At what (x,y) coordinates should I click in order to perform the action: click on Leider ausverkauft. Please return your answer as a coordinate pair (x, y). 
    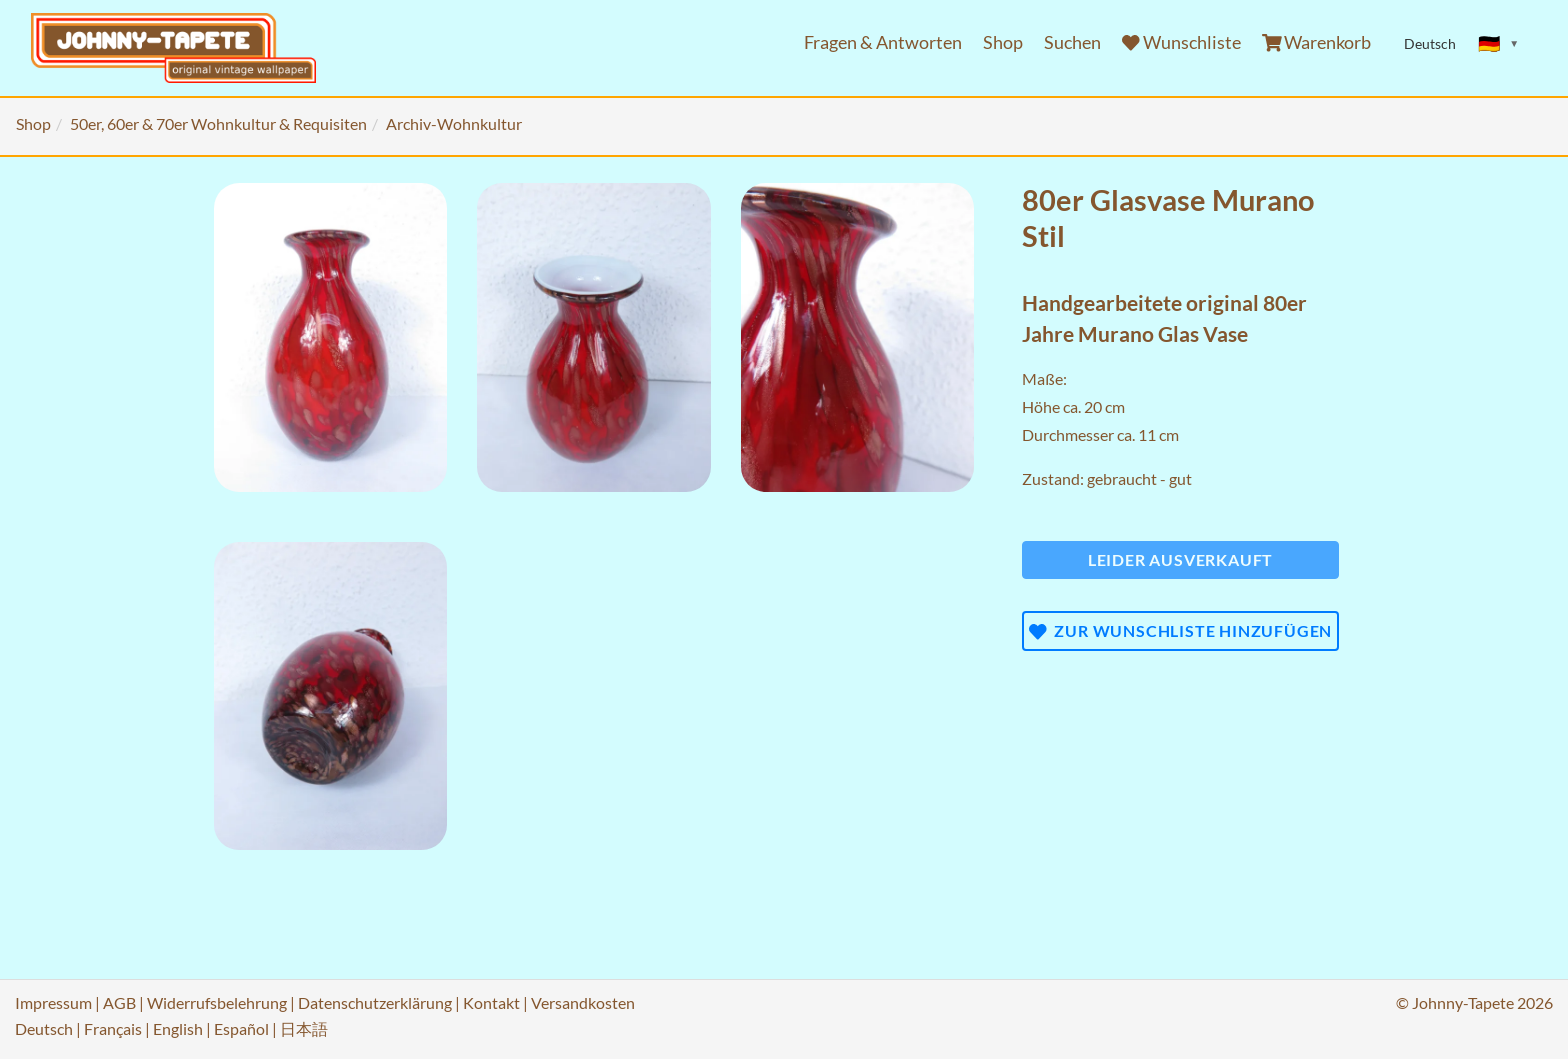
    Looking at the image, I should click on (1180, 559).